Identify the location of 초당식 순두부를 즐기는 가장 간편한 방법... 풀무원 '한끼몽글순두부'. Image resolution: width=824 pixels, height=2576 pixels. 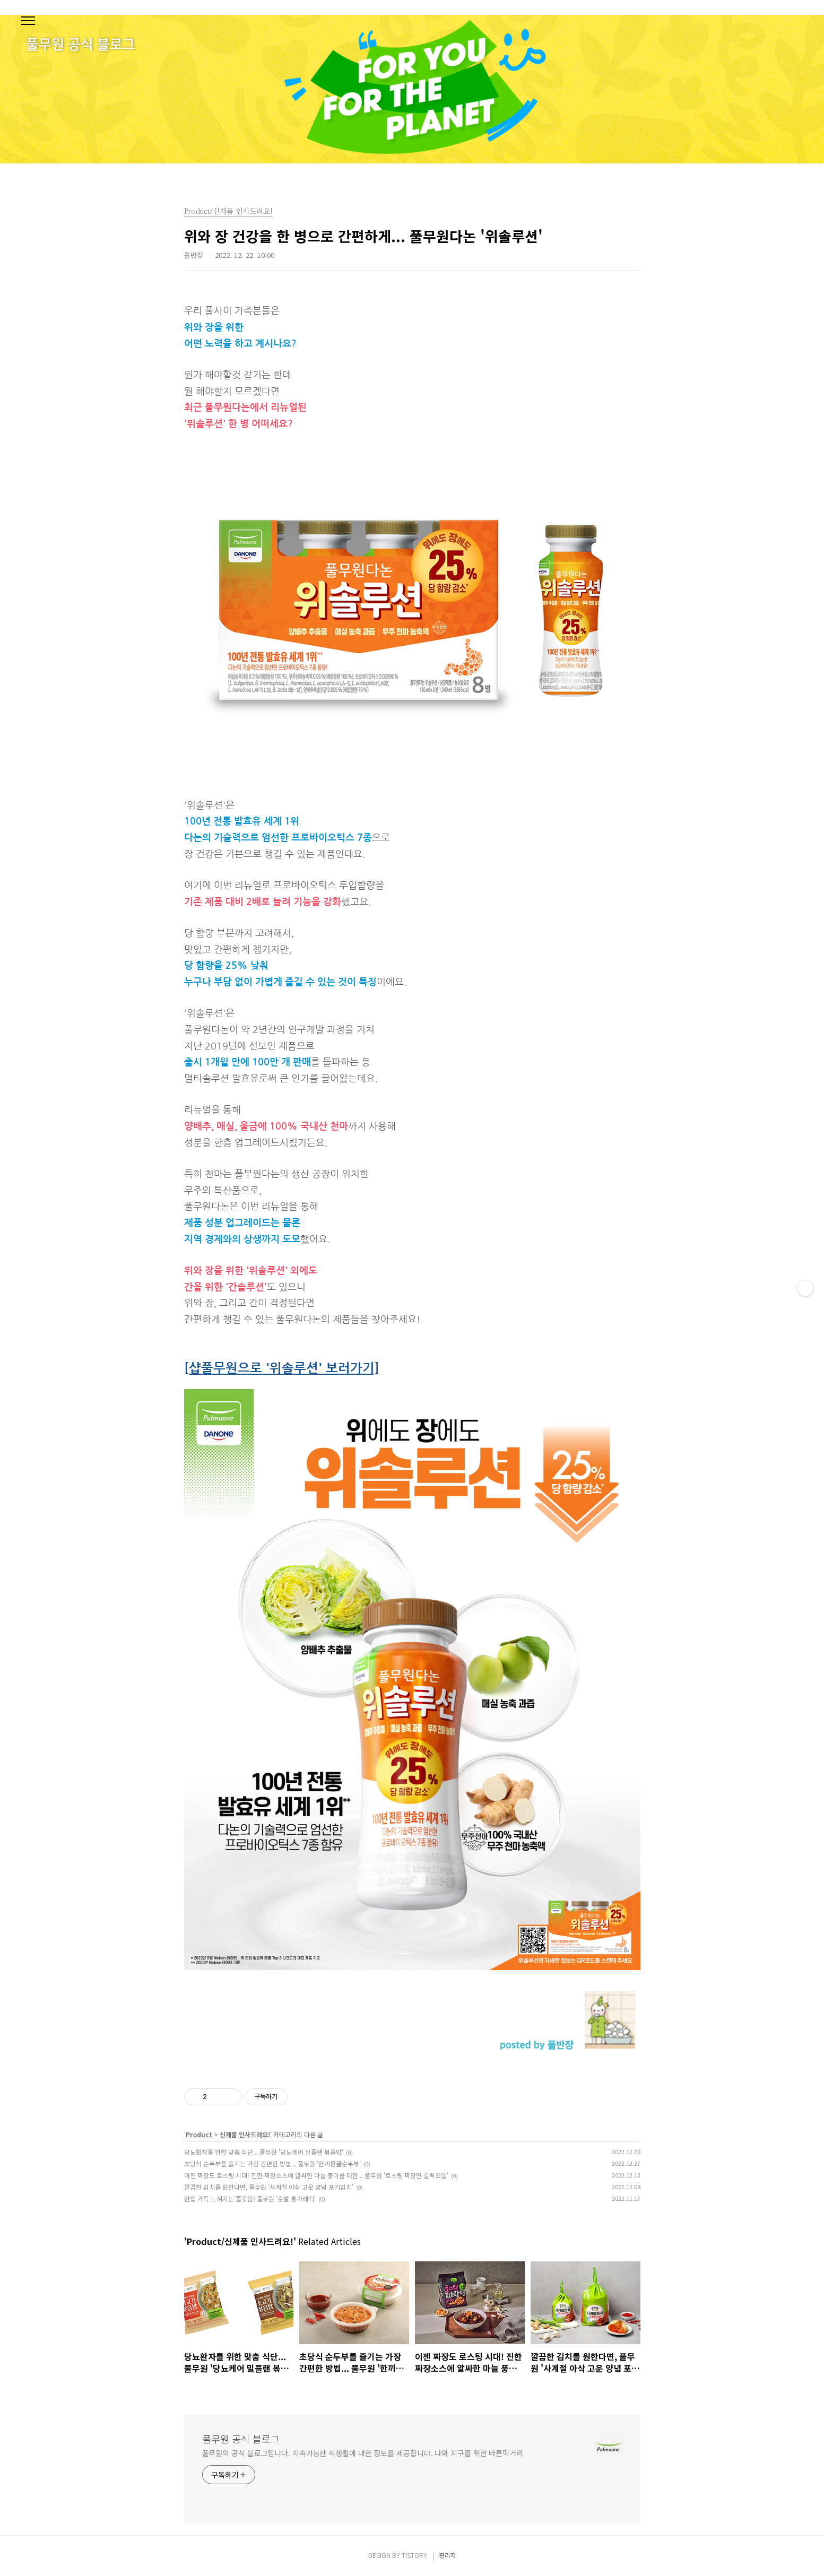
(272, 2163).